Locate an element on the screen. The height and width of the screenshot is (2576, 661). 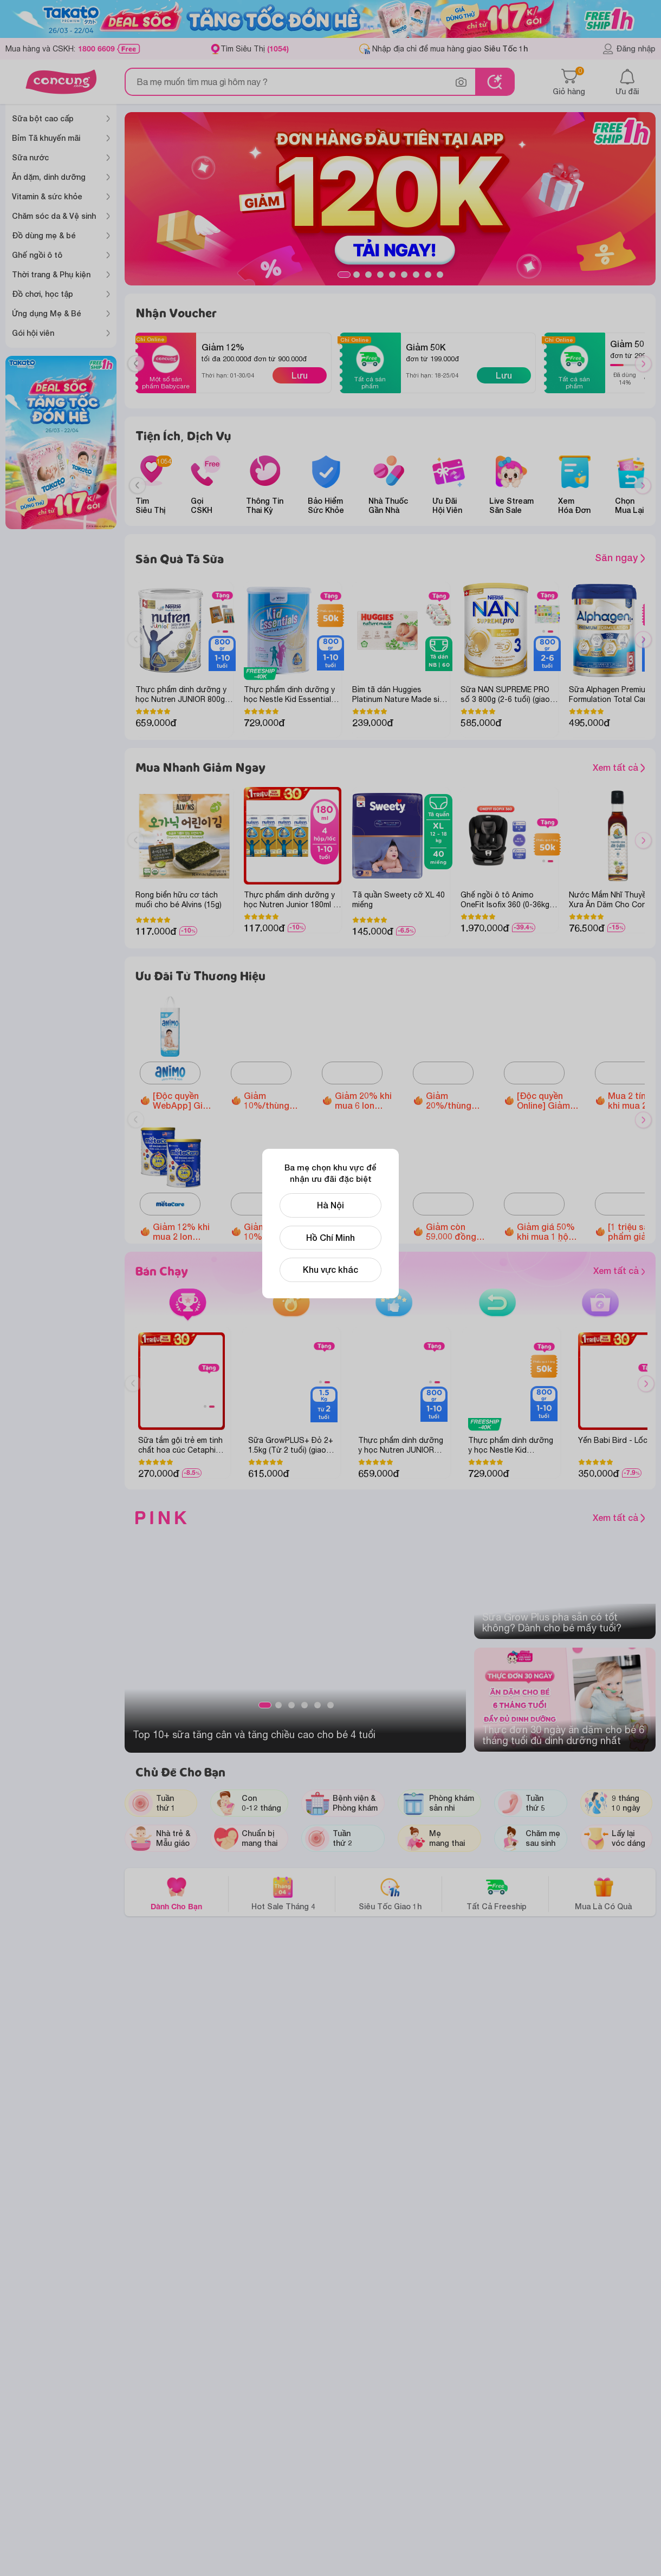
7 [tab] is located at coordinates (416, 274).